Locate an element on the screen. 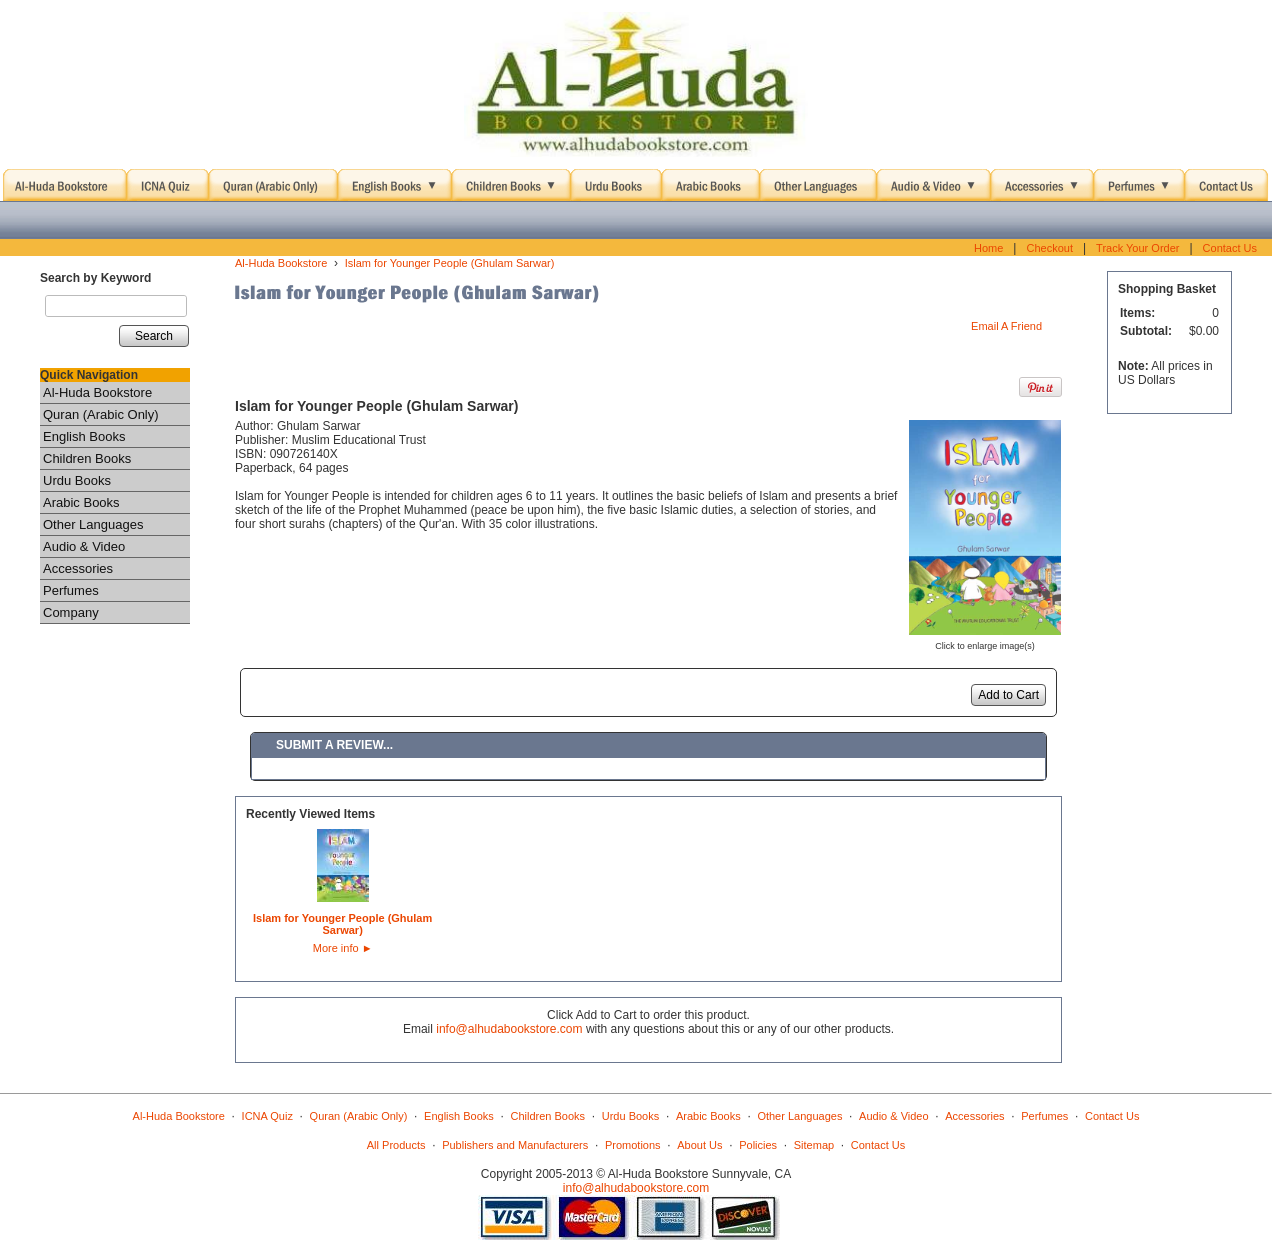  All Products is located at coordinates (396, 1145).